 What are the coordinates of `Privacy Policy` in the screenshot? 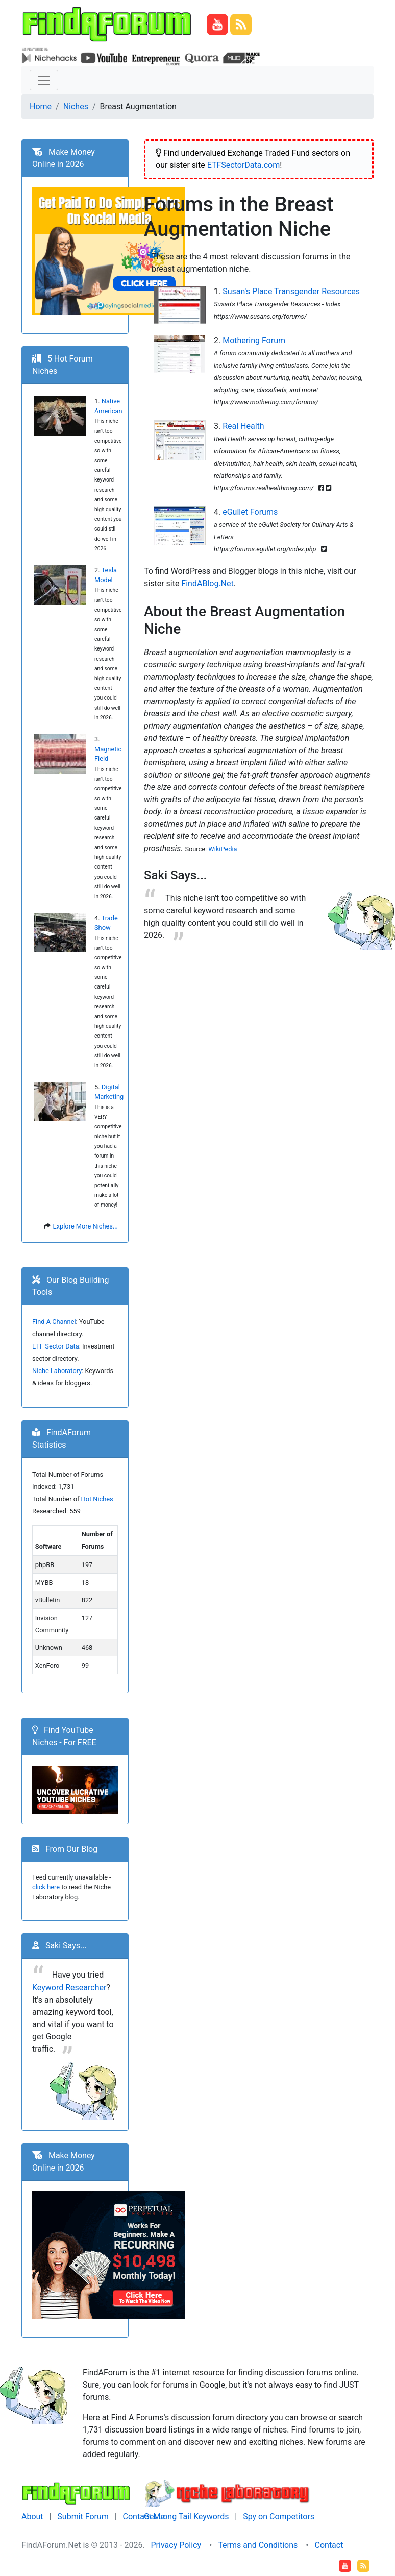 It's located at (176, 2545).